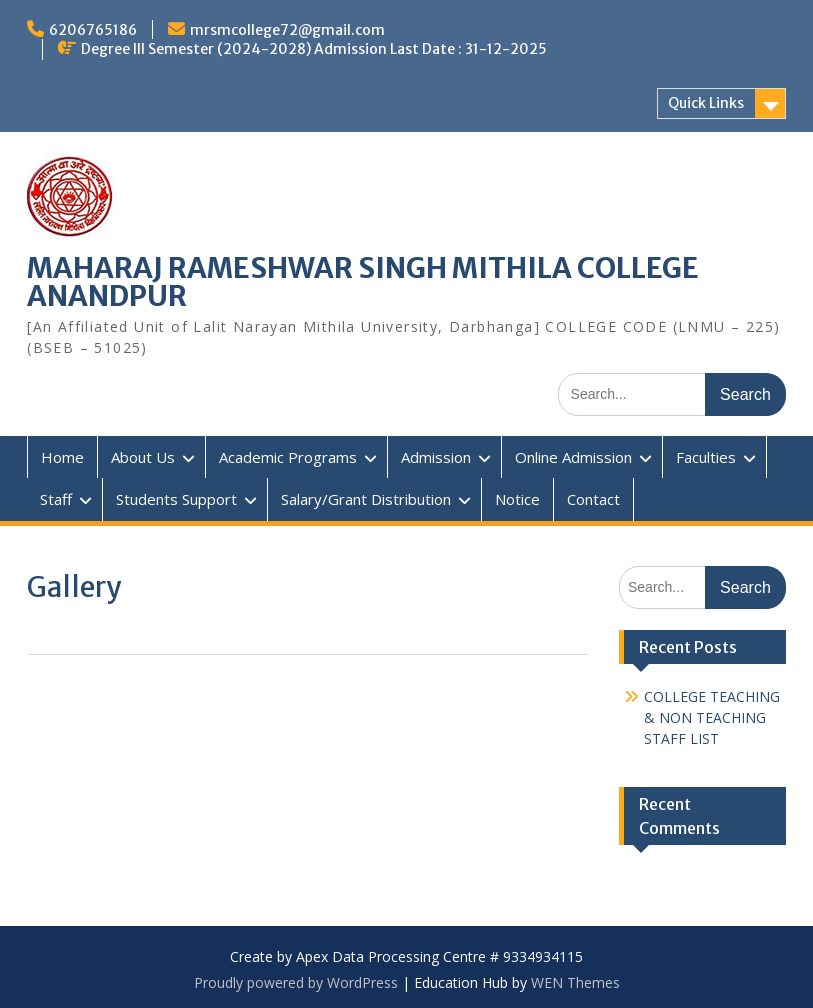 This screenshot has height=1008, width=813. Describe the element at coordinates (593, 499) in the screenshot. I see `Contact` at that location.